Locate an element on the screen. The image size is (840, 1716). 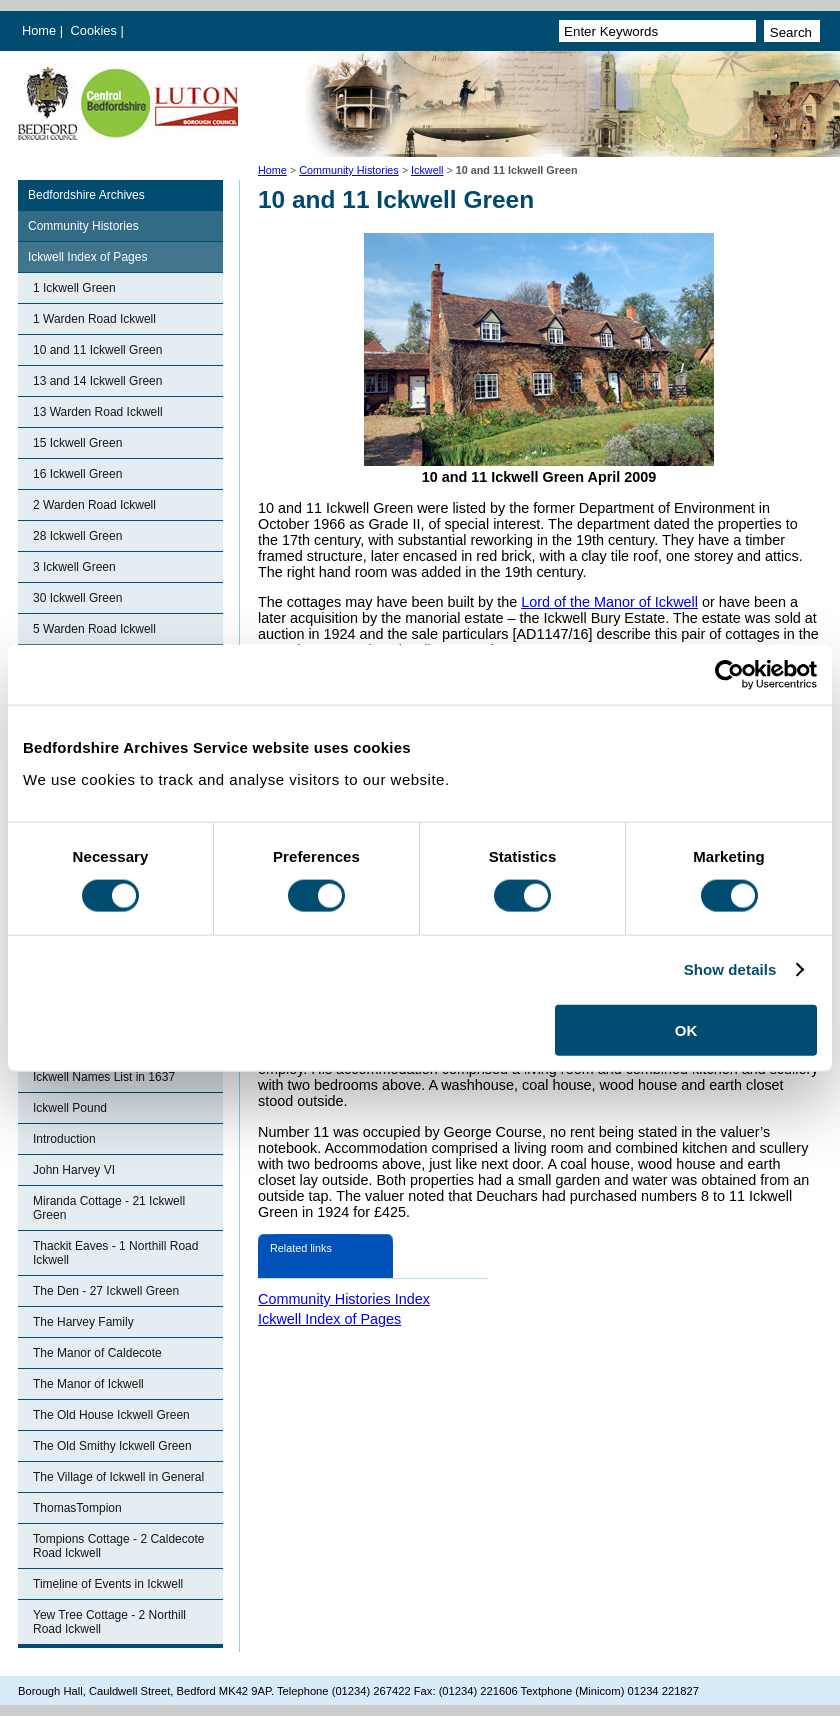
3 Ickwell Green is located at coordinates (74, 567).